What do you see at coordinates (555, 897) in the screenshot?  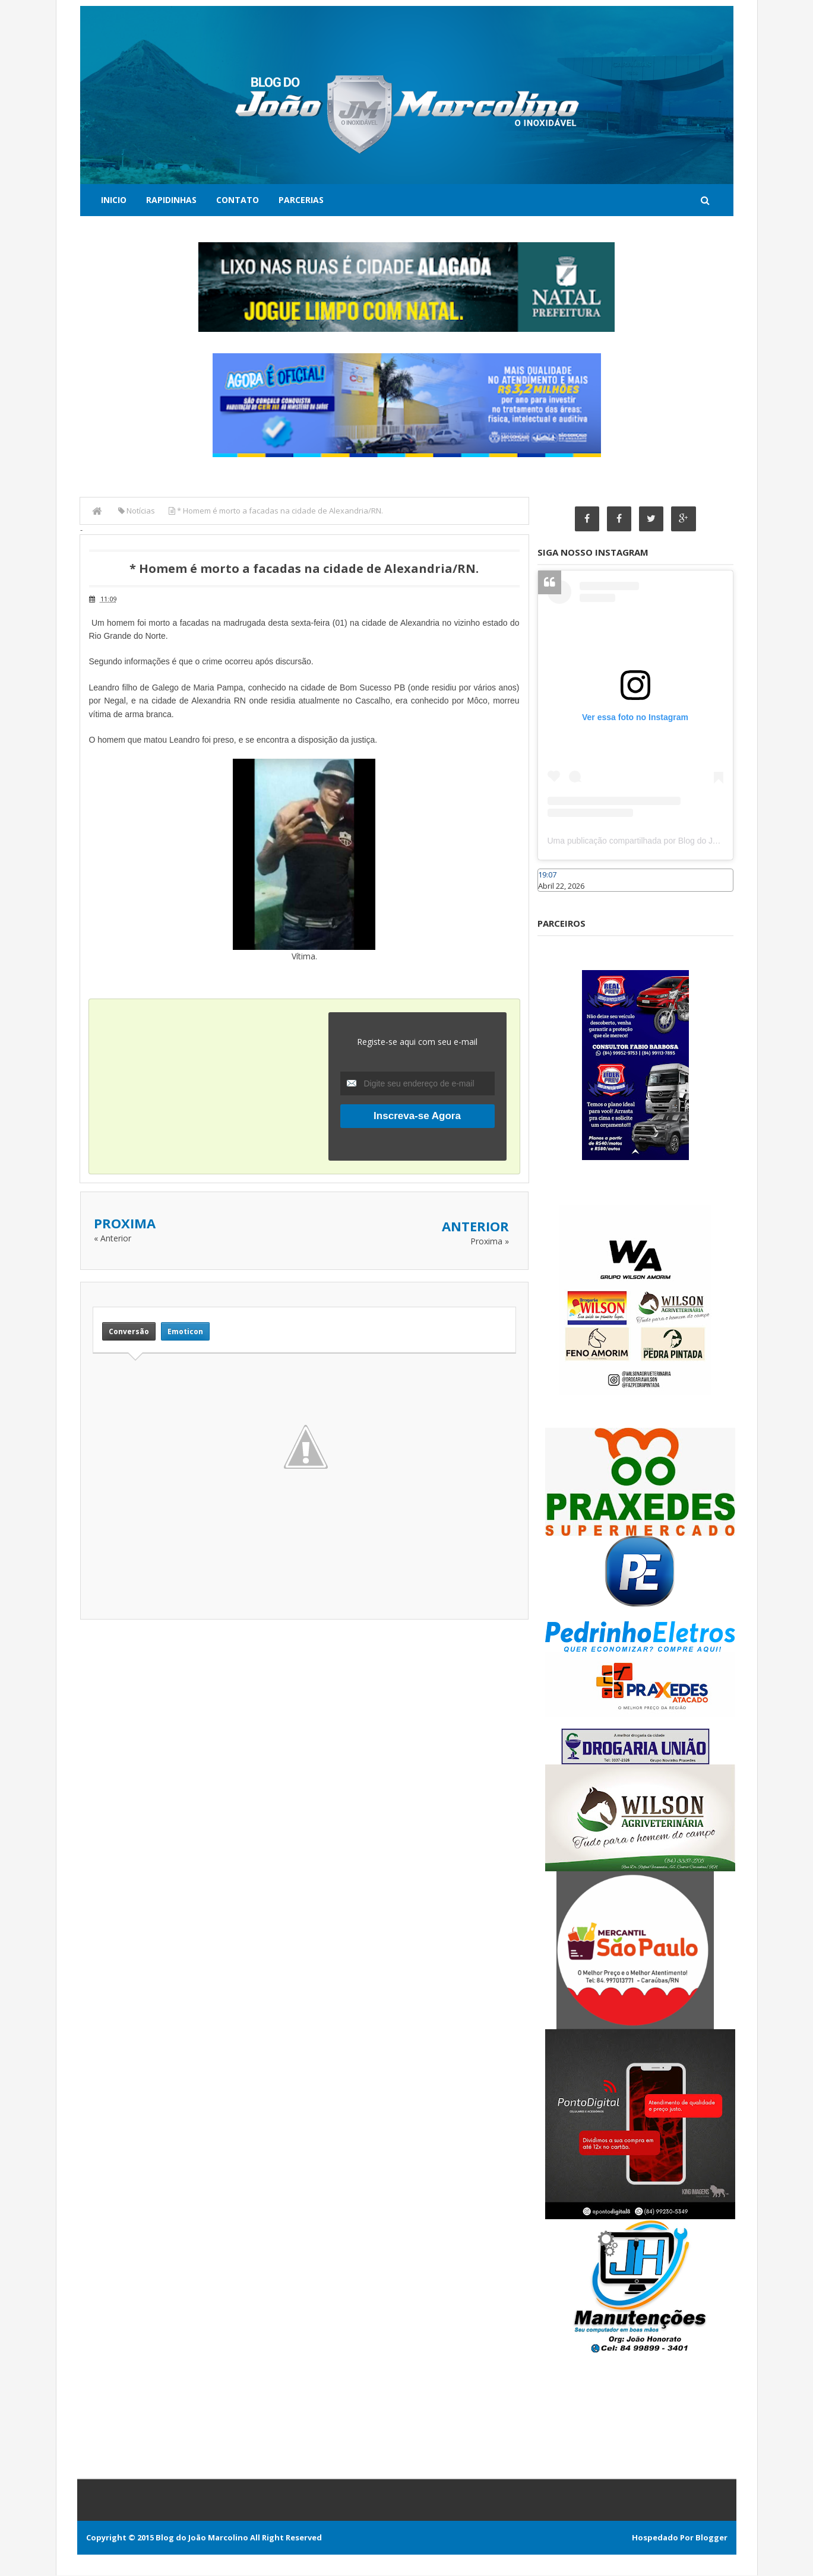 I see `Caraúbas` at bounding box center [555, 897].